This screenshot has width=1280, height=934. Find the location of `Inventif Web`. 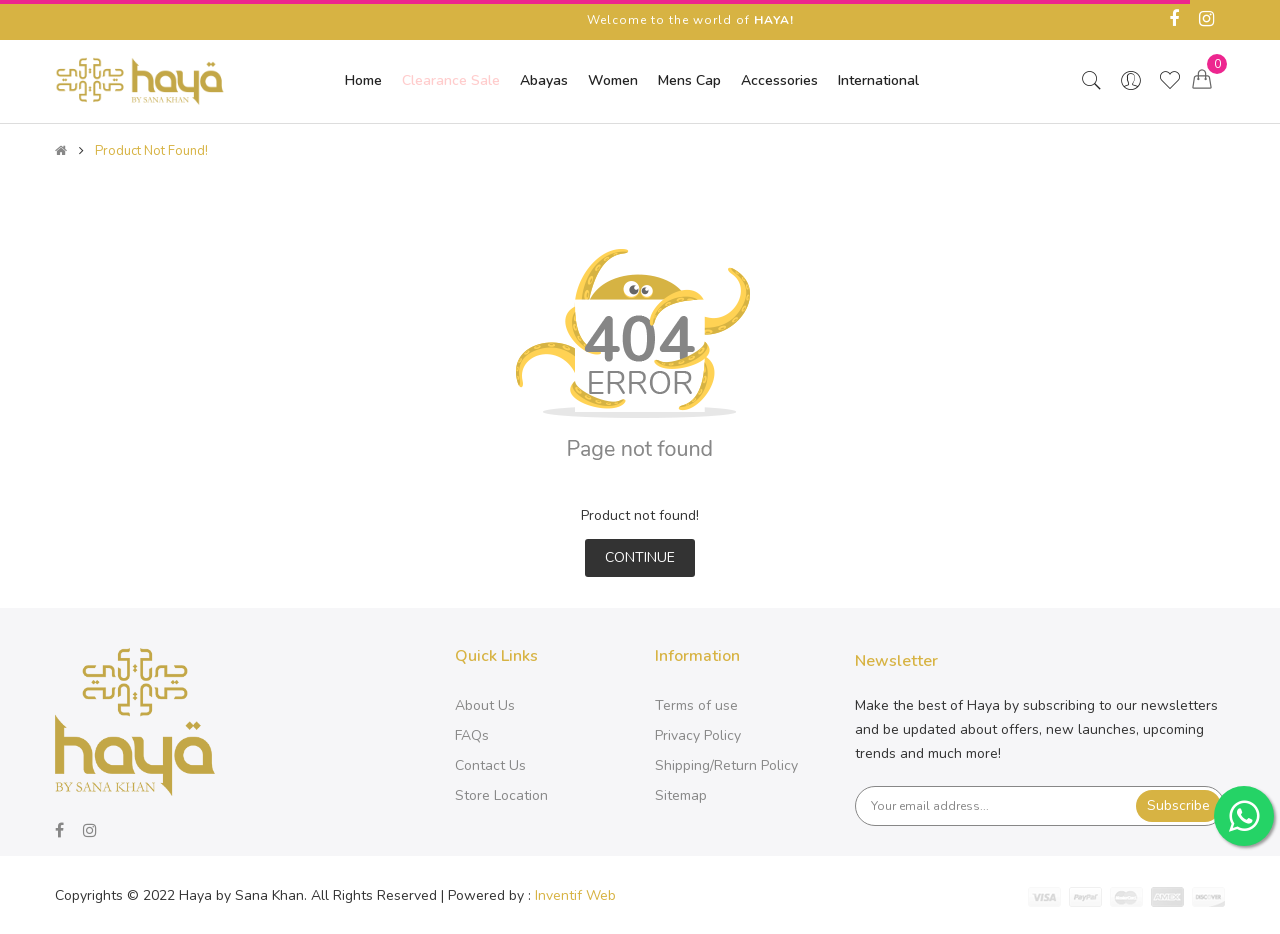

Inventif Web is located at coordinates (575, 895).